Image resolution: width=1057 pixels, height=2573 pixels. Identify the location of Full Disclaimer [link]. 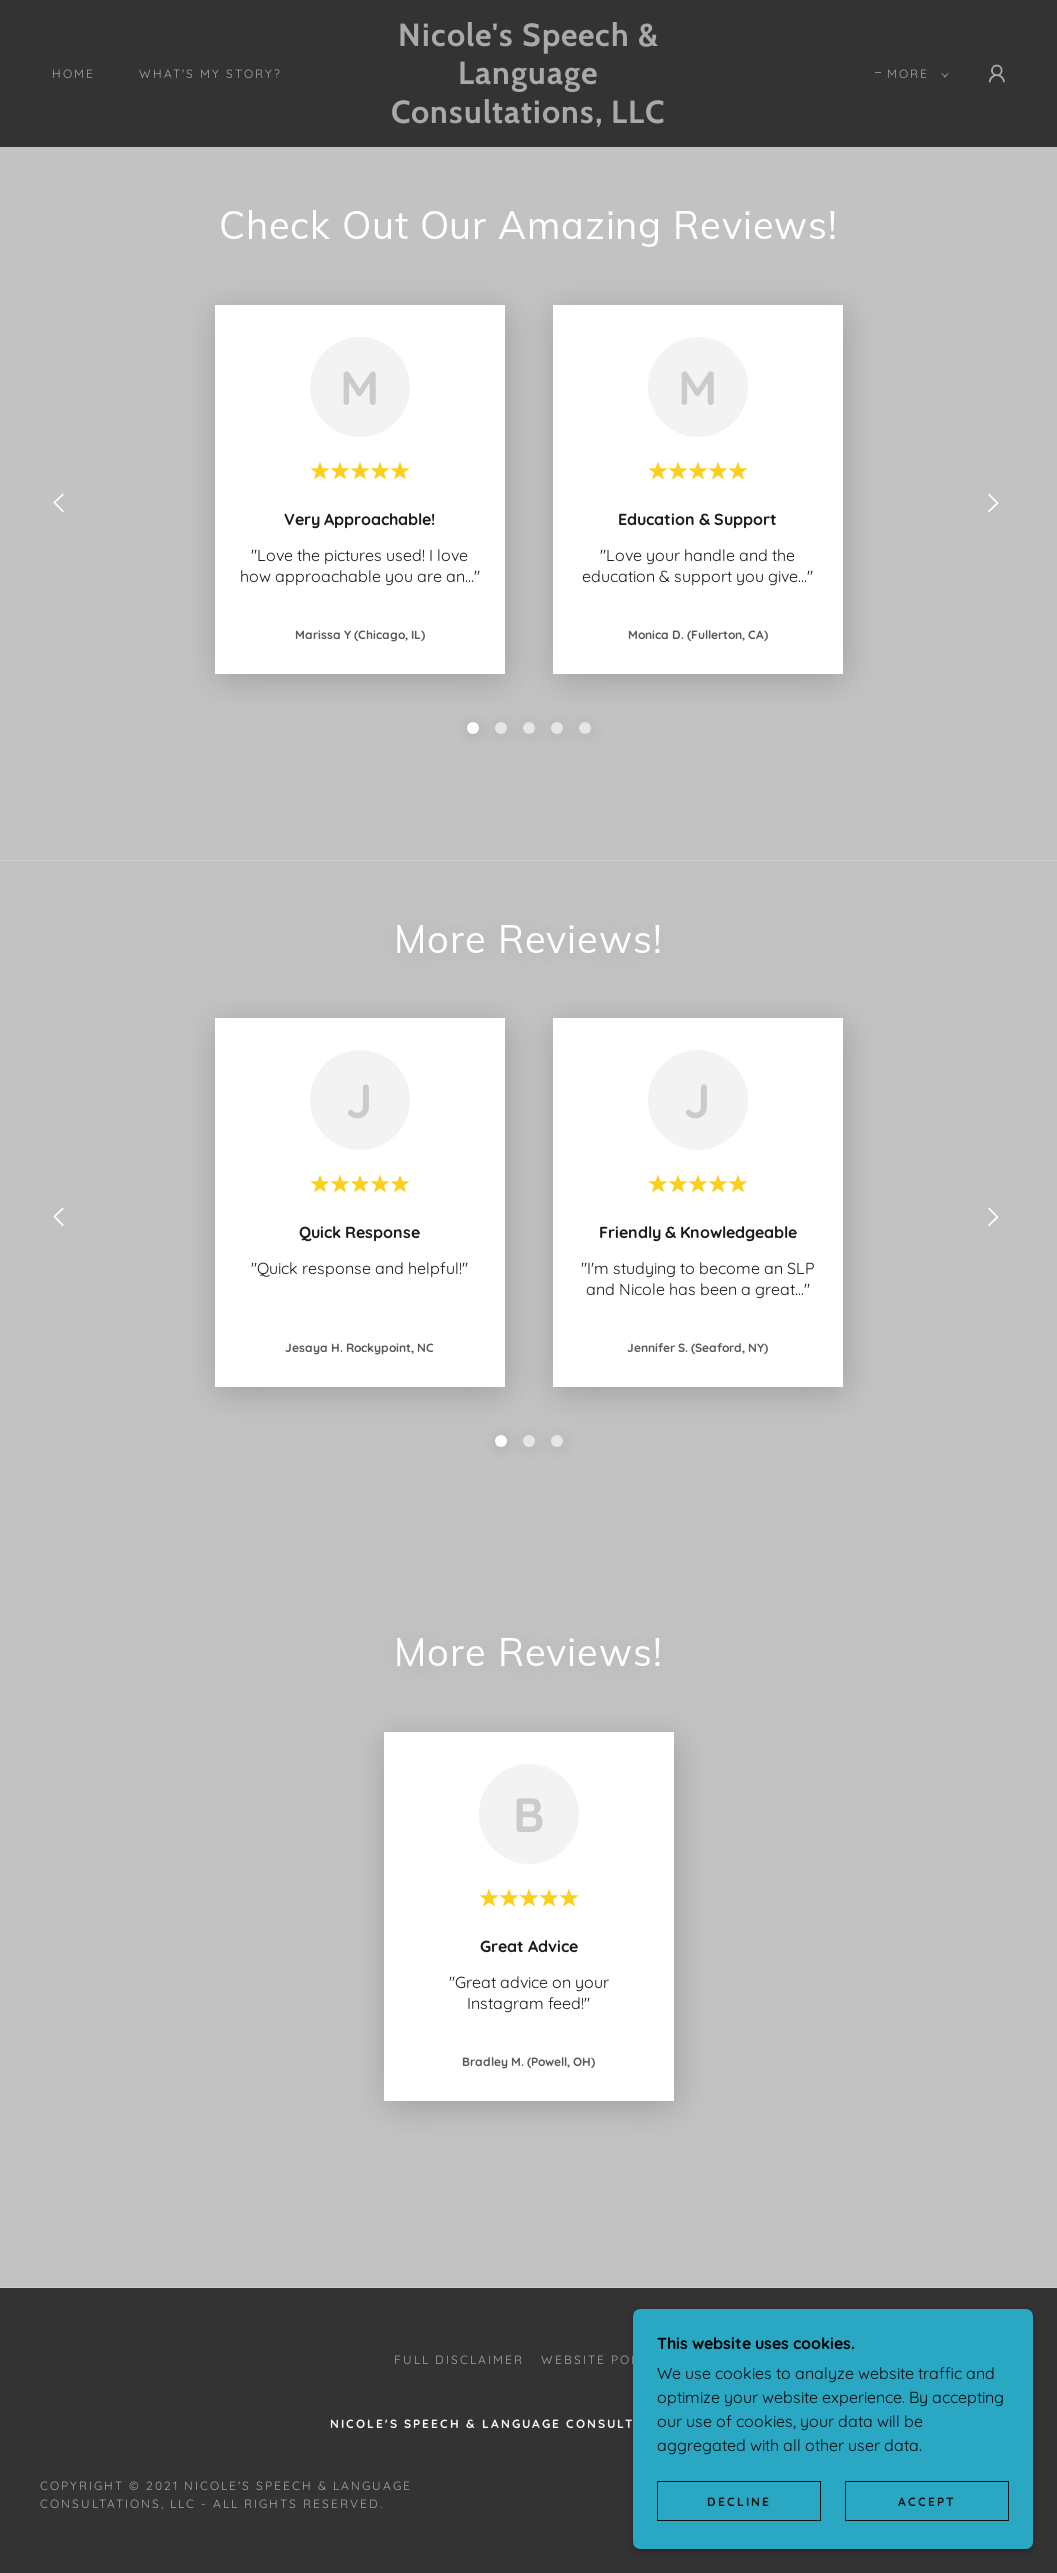
(459, 2359).